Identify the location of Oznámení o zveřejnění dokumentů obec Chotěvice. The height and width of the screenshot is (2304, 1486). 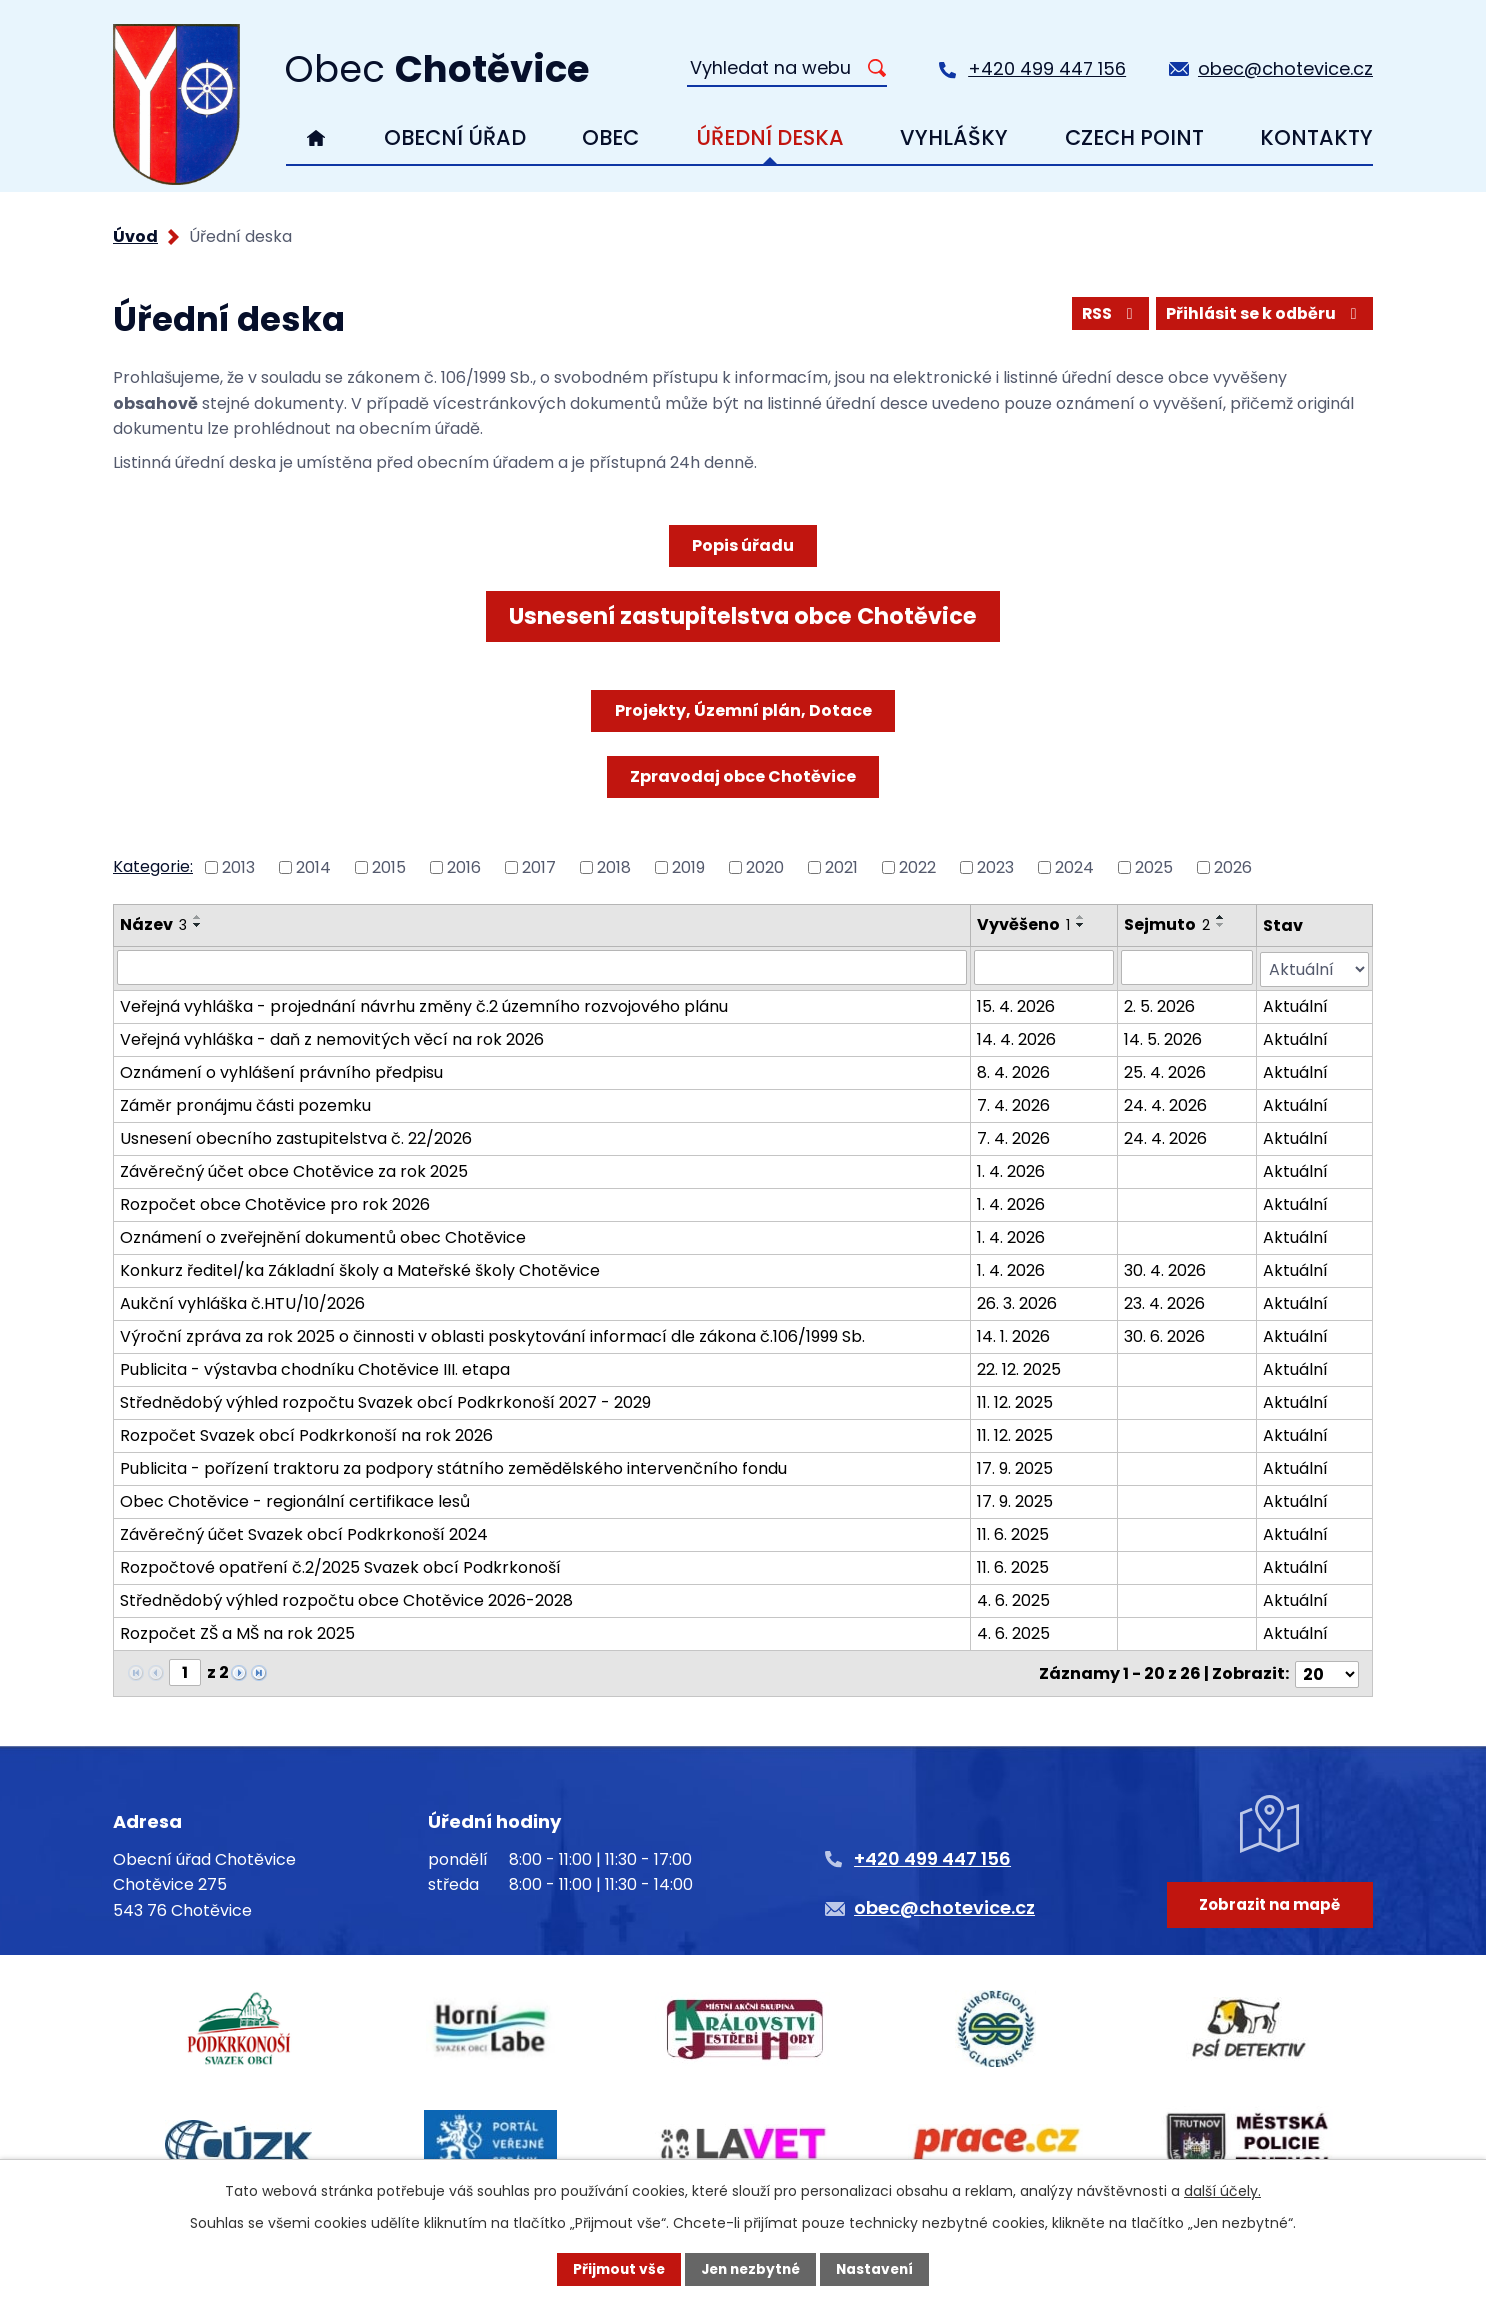
(323, 1235).